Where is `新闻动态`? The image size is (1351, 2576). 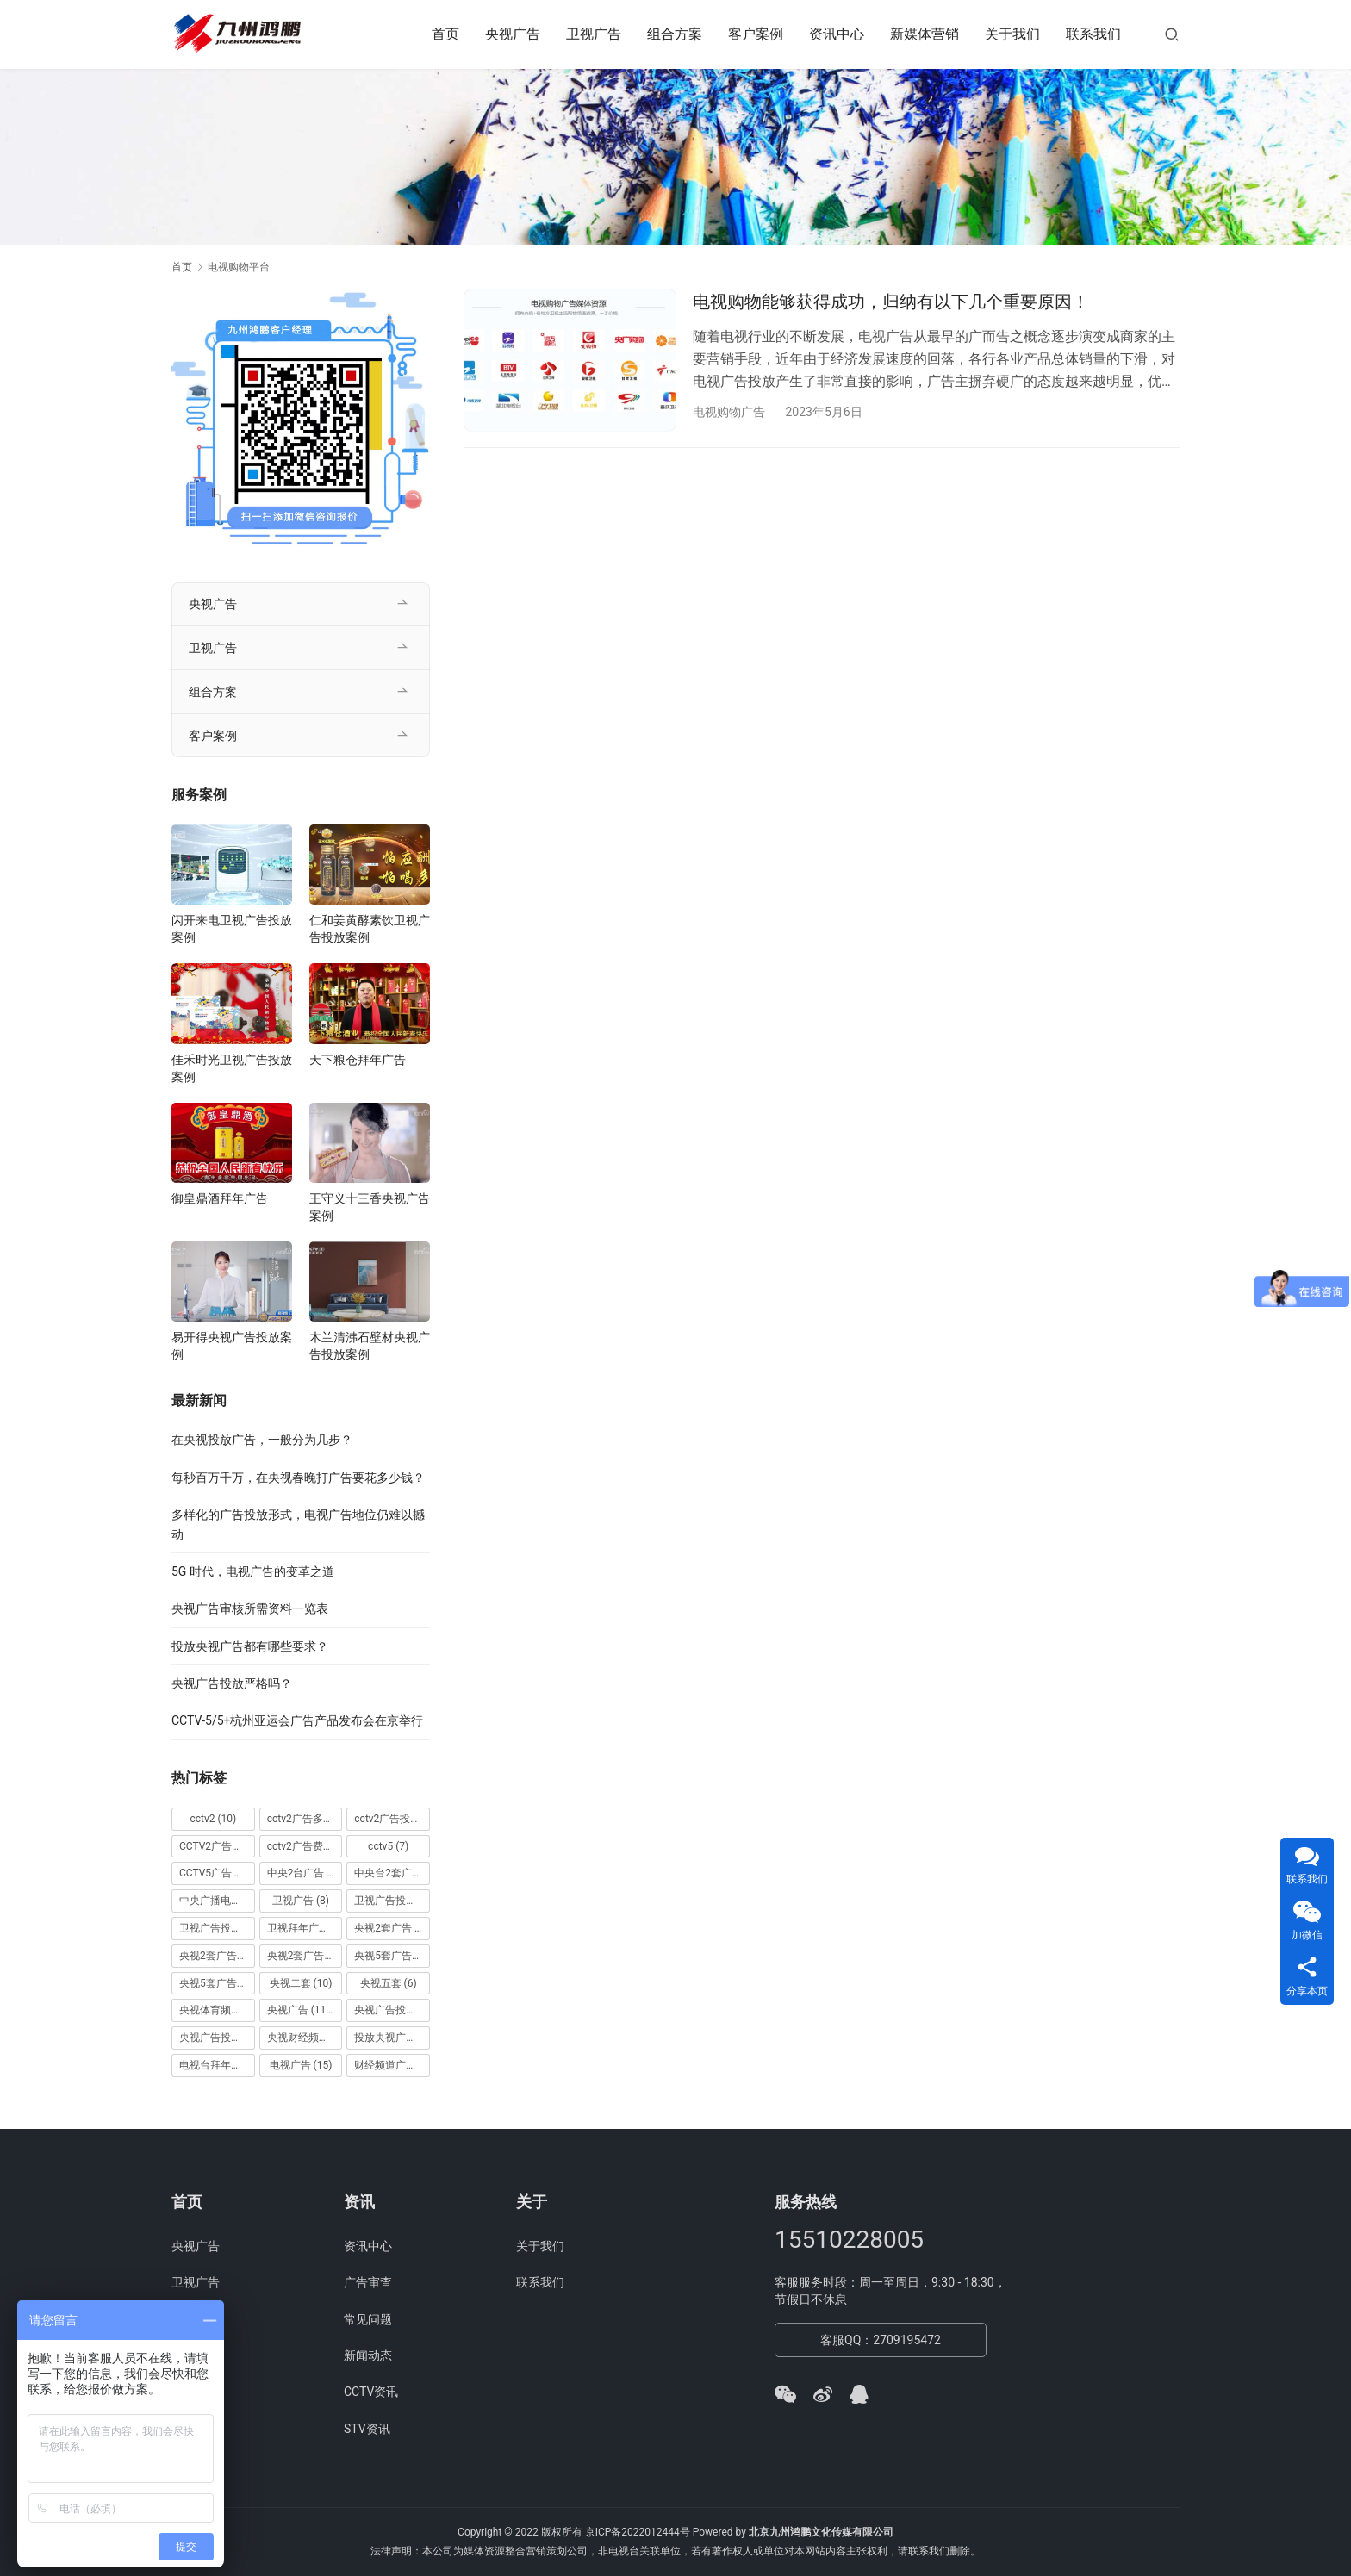
新闻动态 is located at coordinates (368, 2355).